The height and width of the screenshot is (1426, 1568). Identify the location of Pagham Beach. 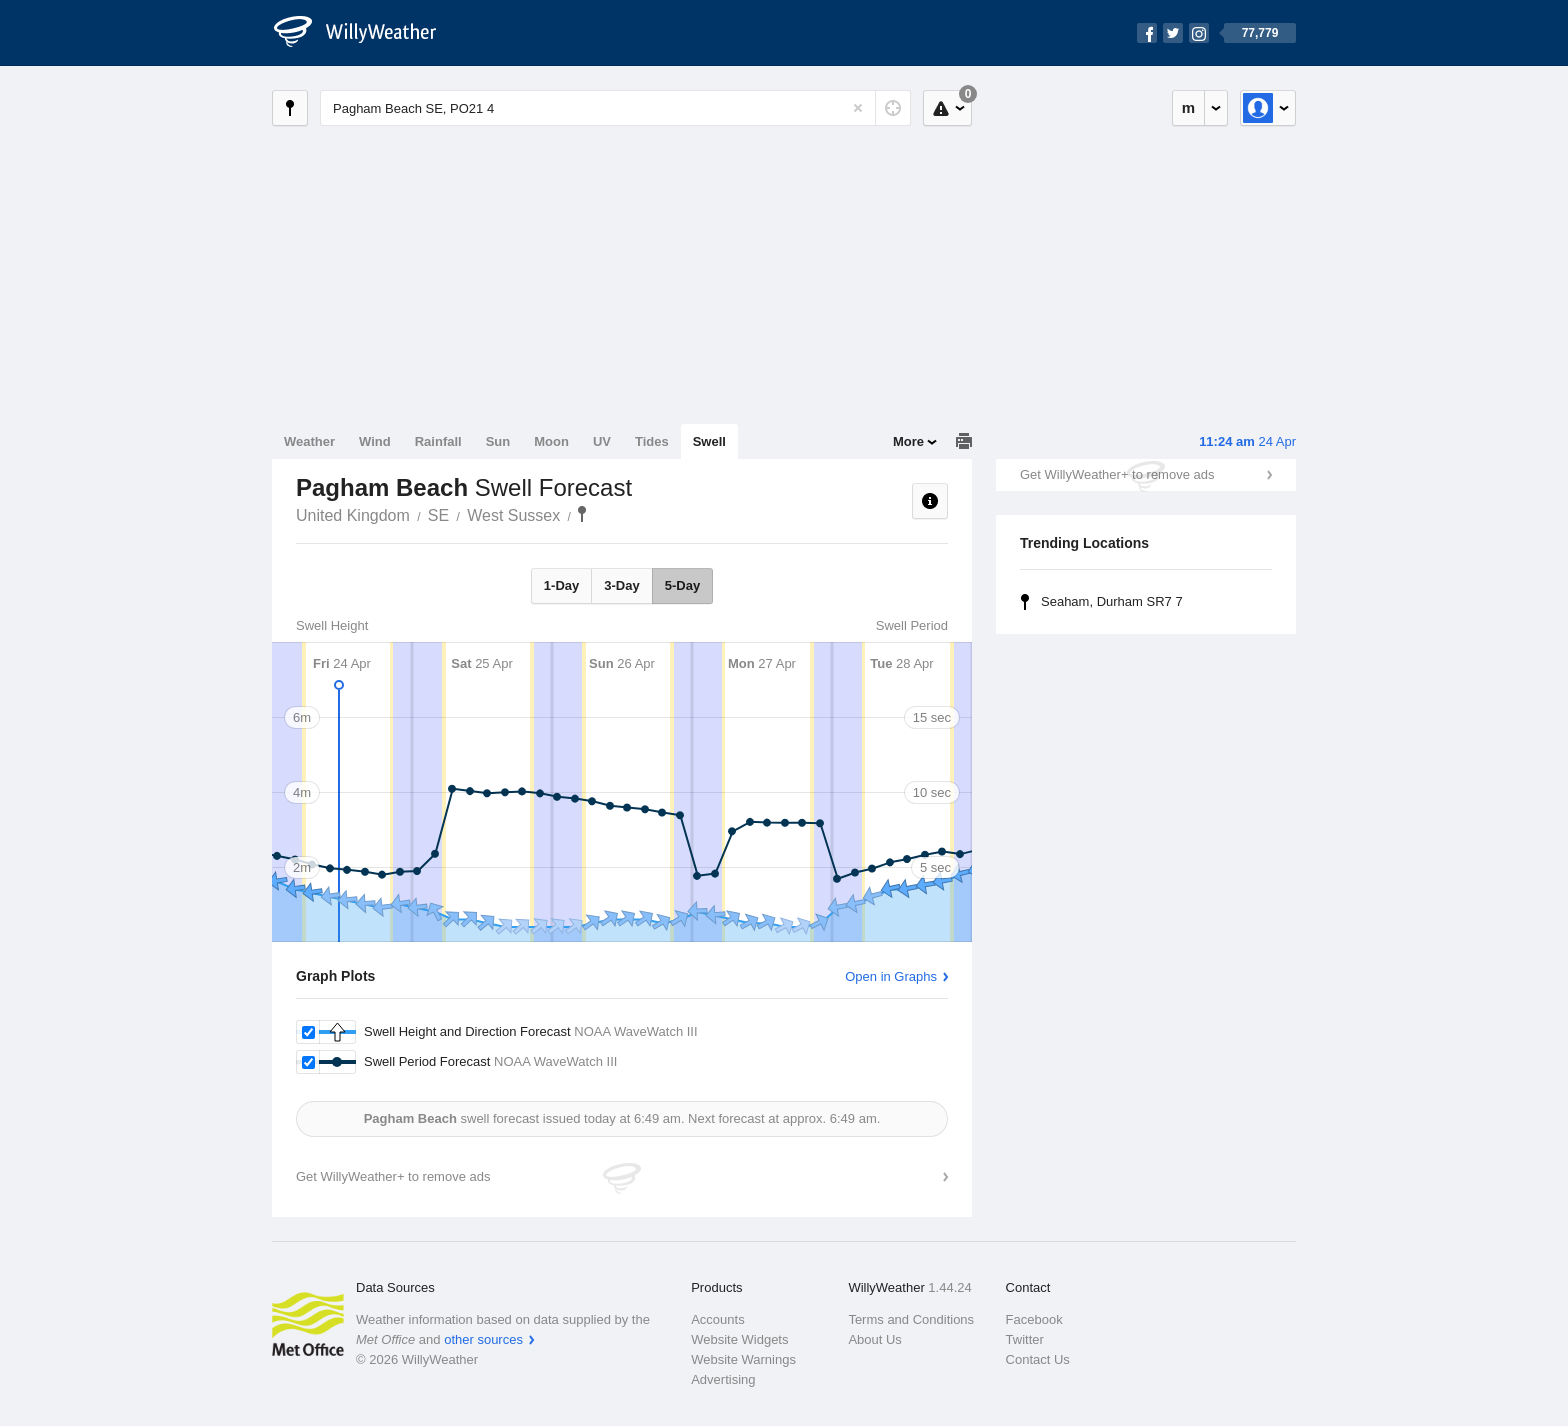
(582, 514).